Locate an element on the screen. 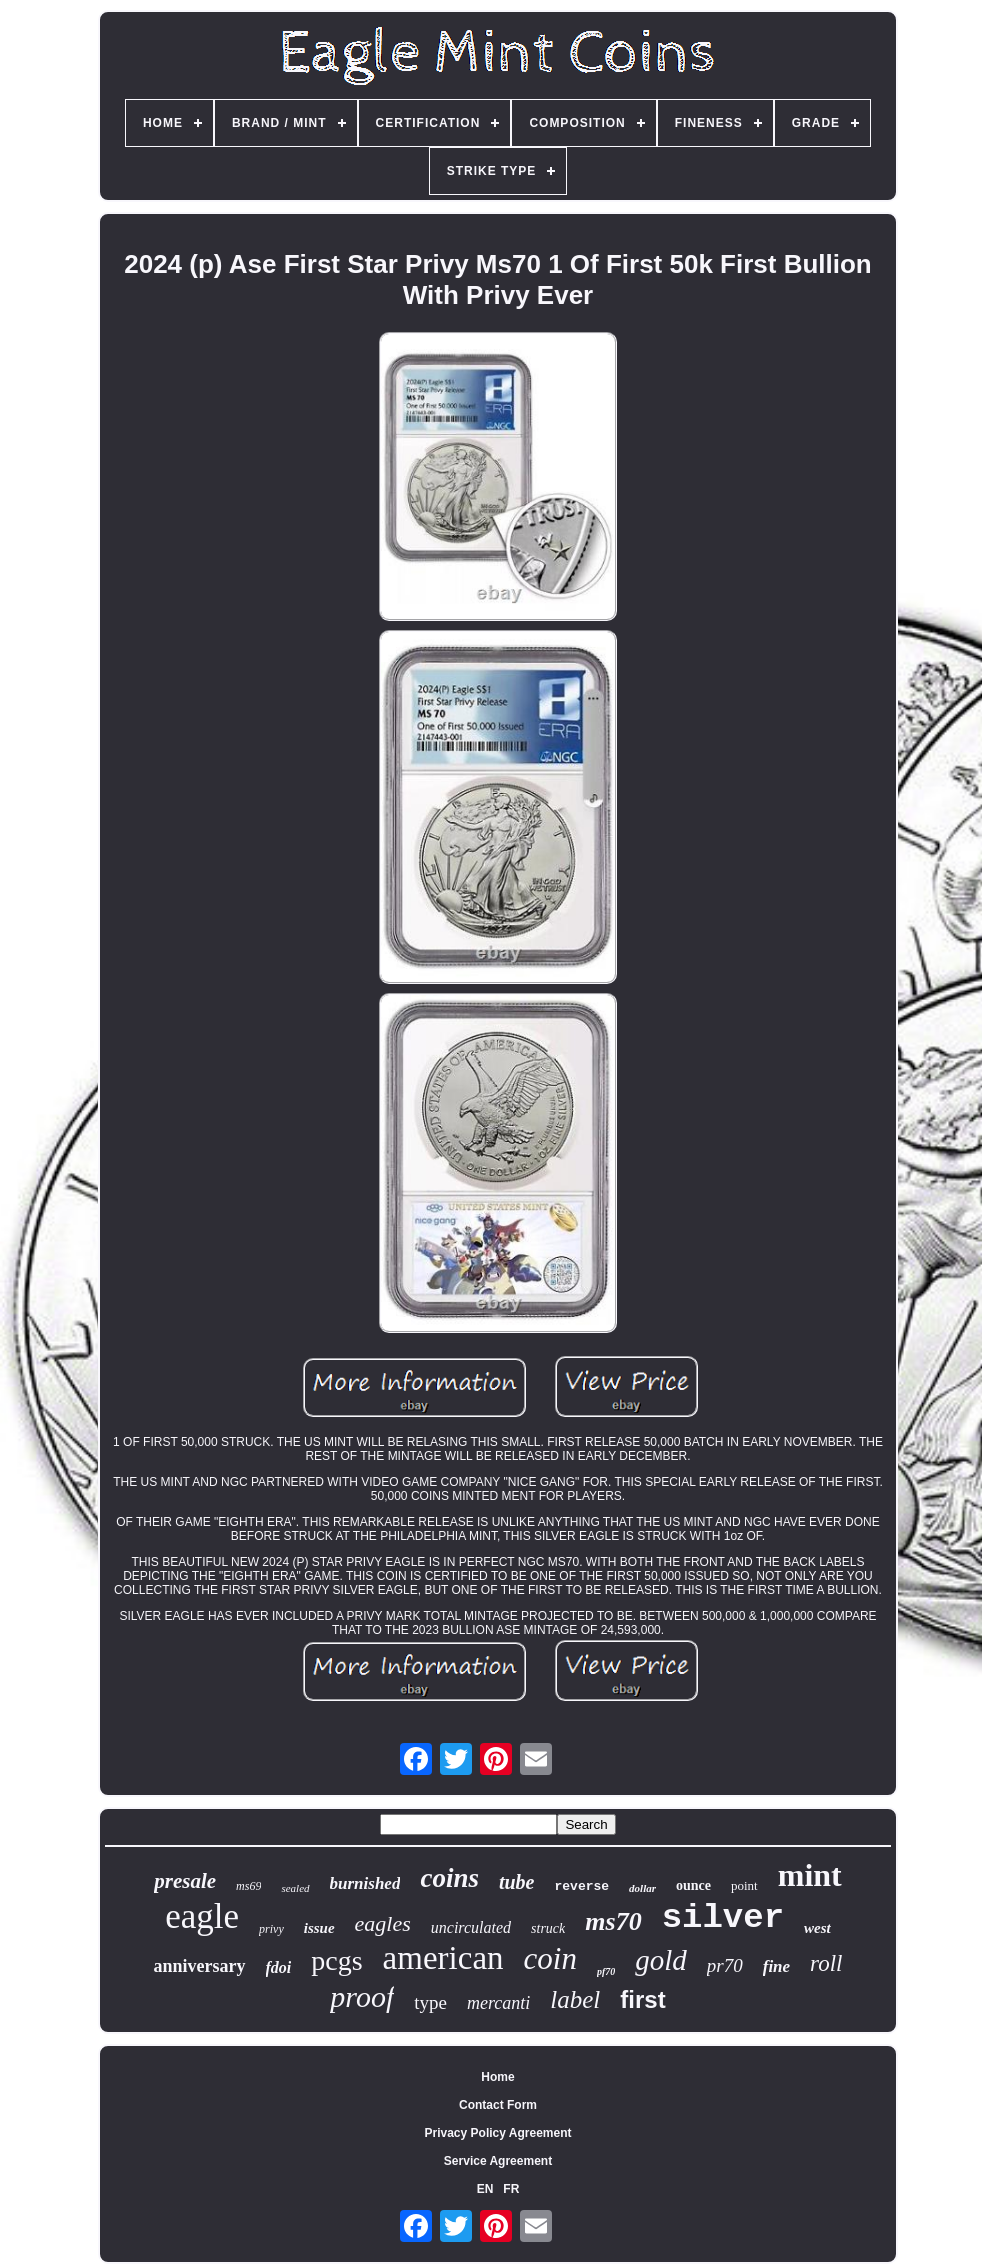 This screenshot has height=2264, width=982. Home is located at coordinates (497, 2077).